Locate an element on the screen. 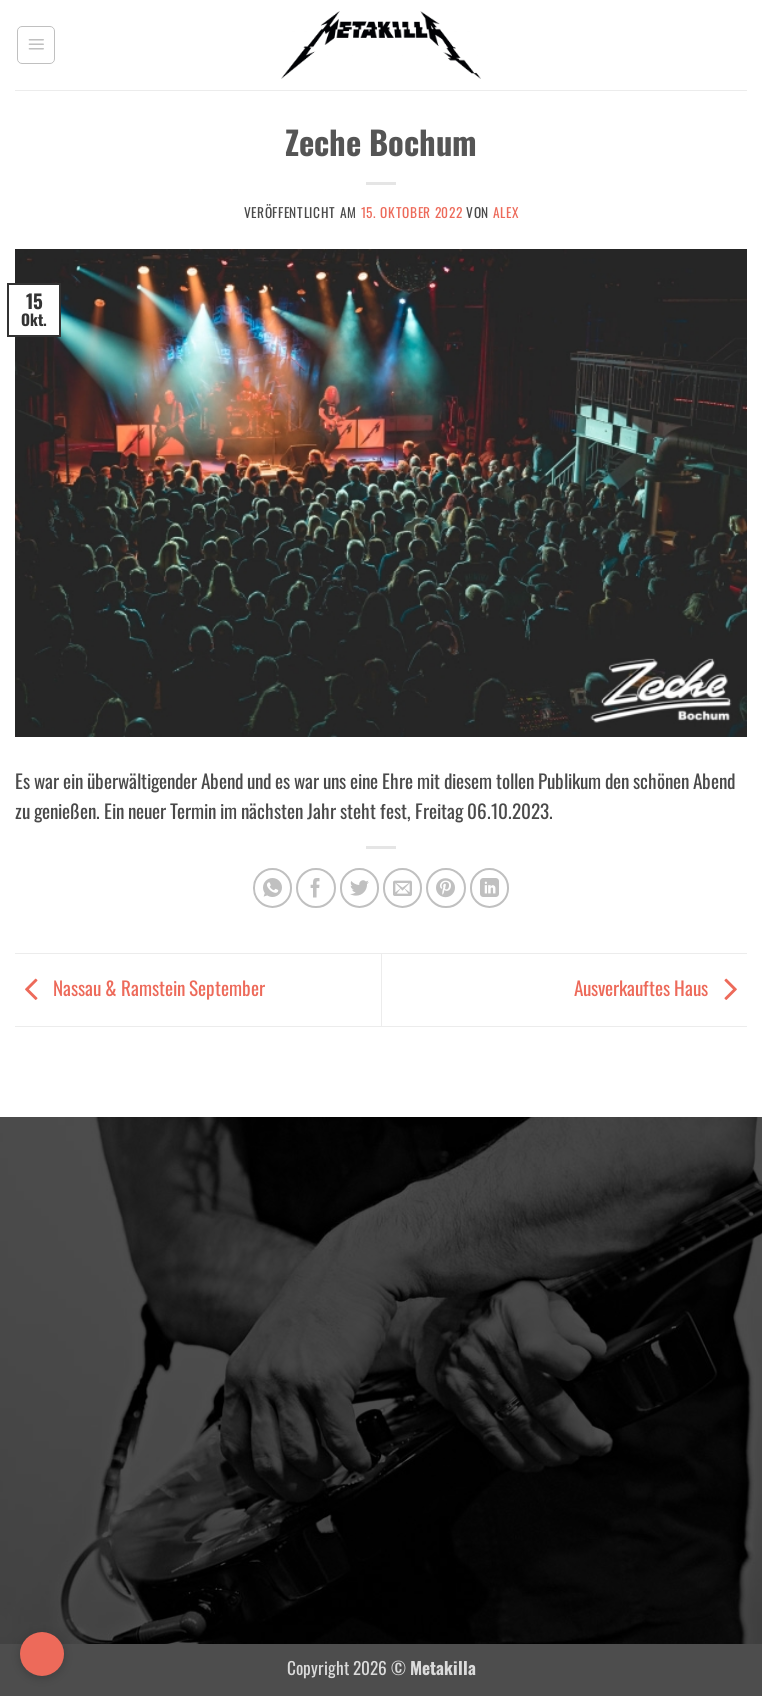 This screenshot has width=762, height=1696. [E-mail an einen Freund senden] is located at coordinates (403, 888).